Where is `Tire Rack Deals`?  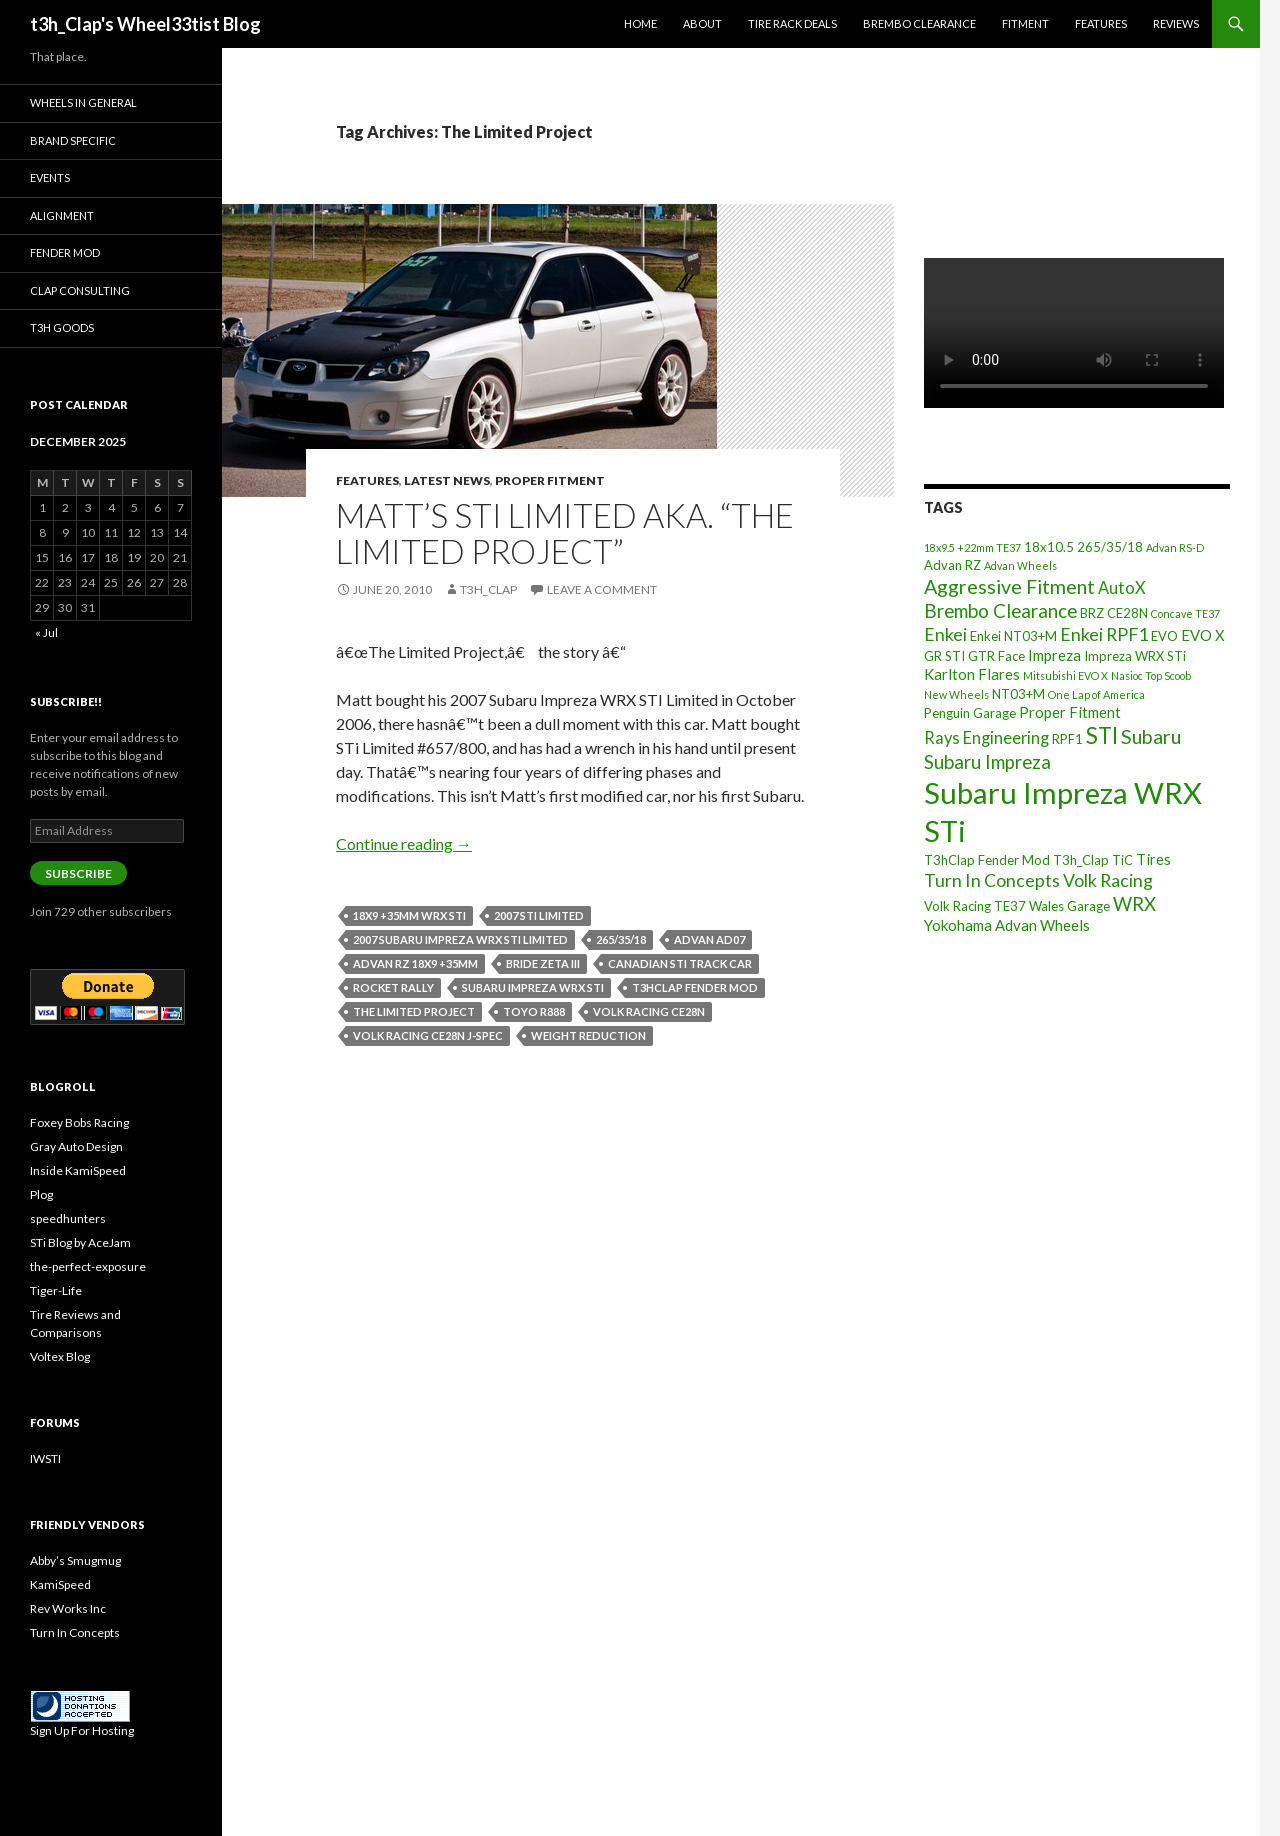
Tire Rack Deals is located at coordinates (792, 23).